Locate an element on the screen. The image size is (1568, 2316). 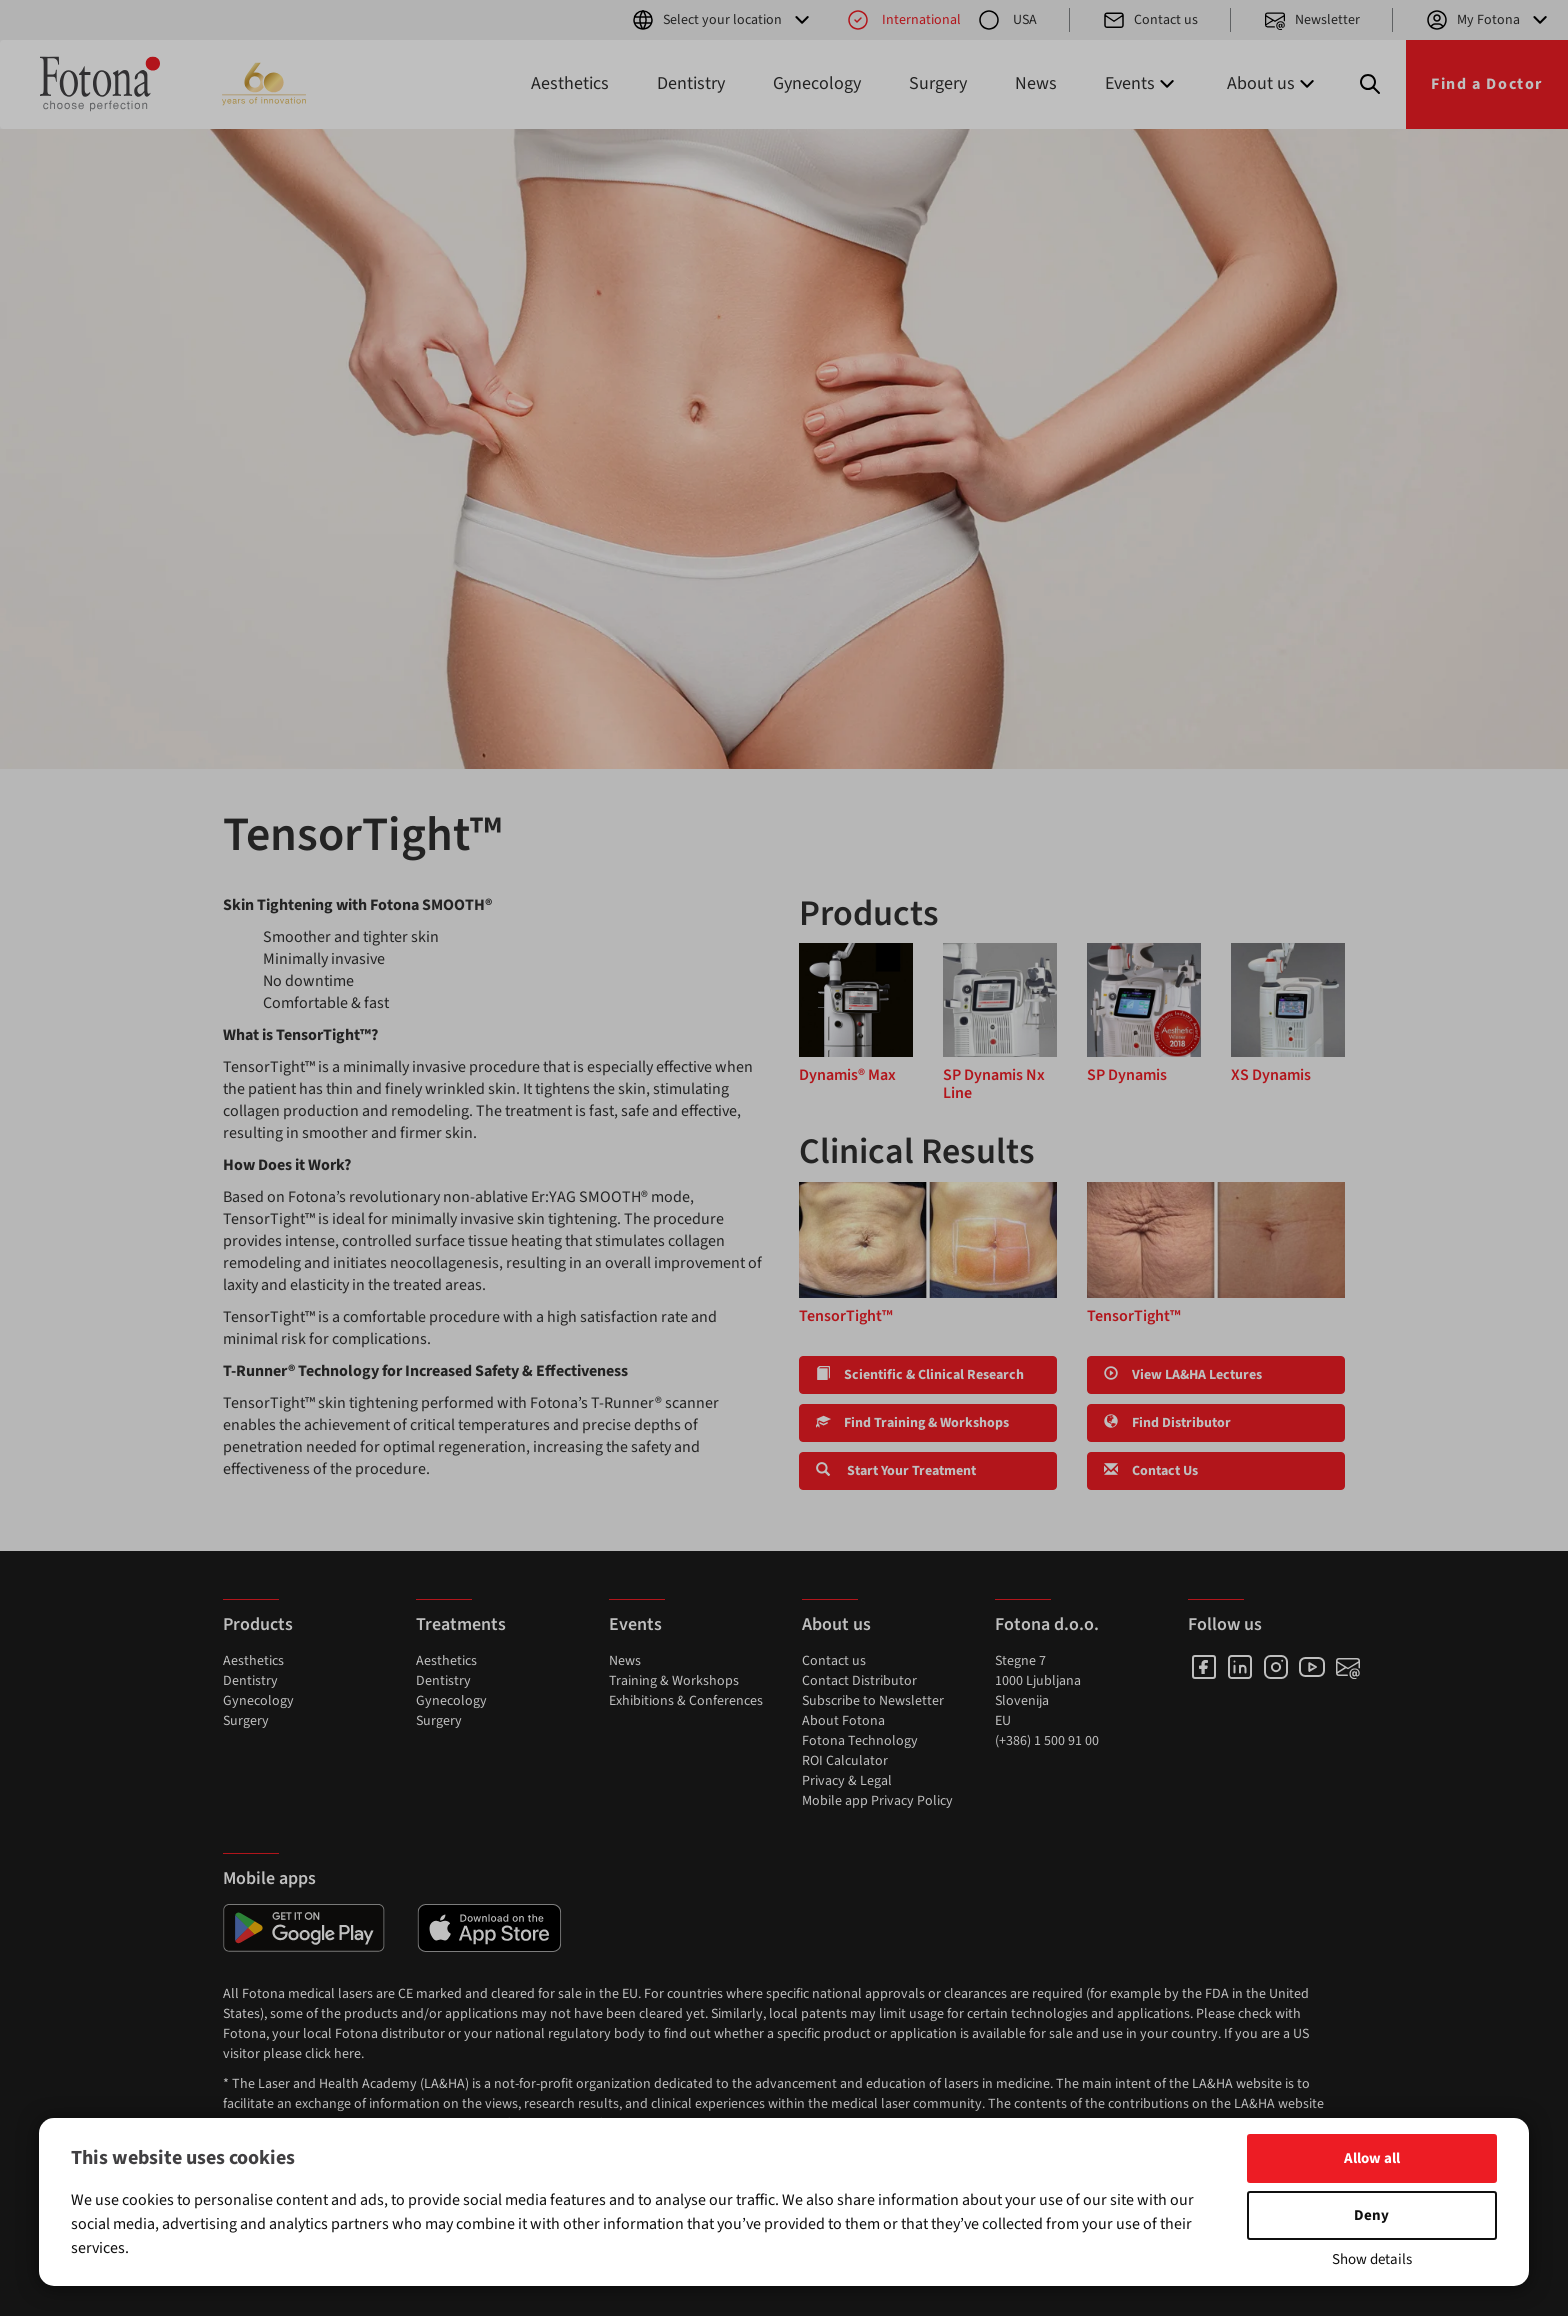
Fotona Technology is located at coordinates (860, 1741).